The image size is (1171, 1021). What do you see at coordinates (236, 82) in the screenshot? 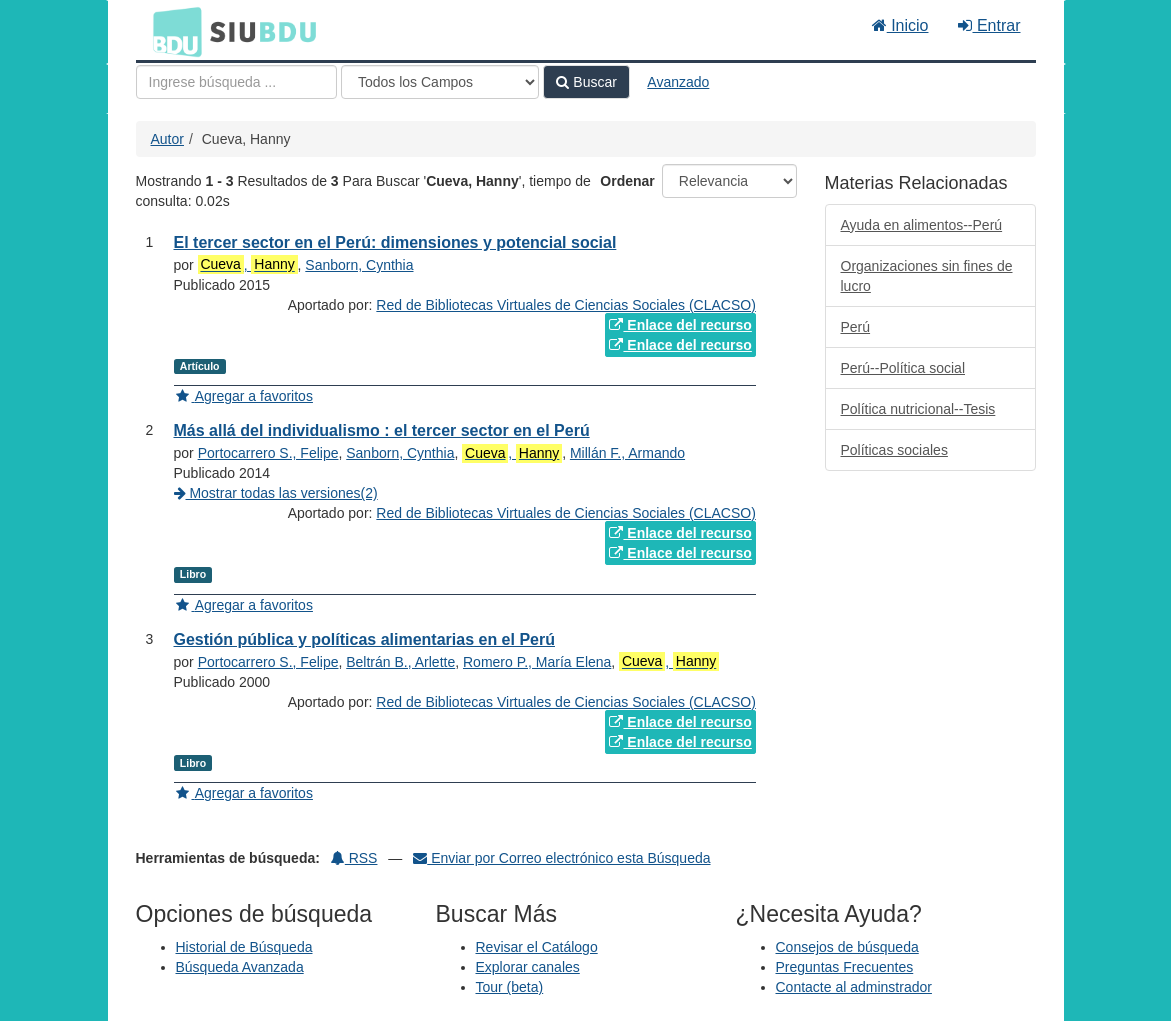
I see `[Términos de búsqueda]` at bounding box center [236, 82].